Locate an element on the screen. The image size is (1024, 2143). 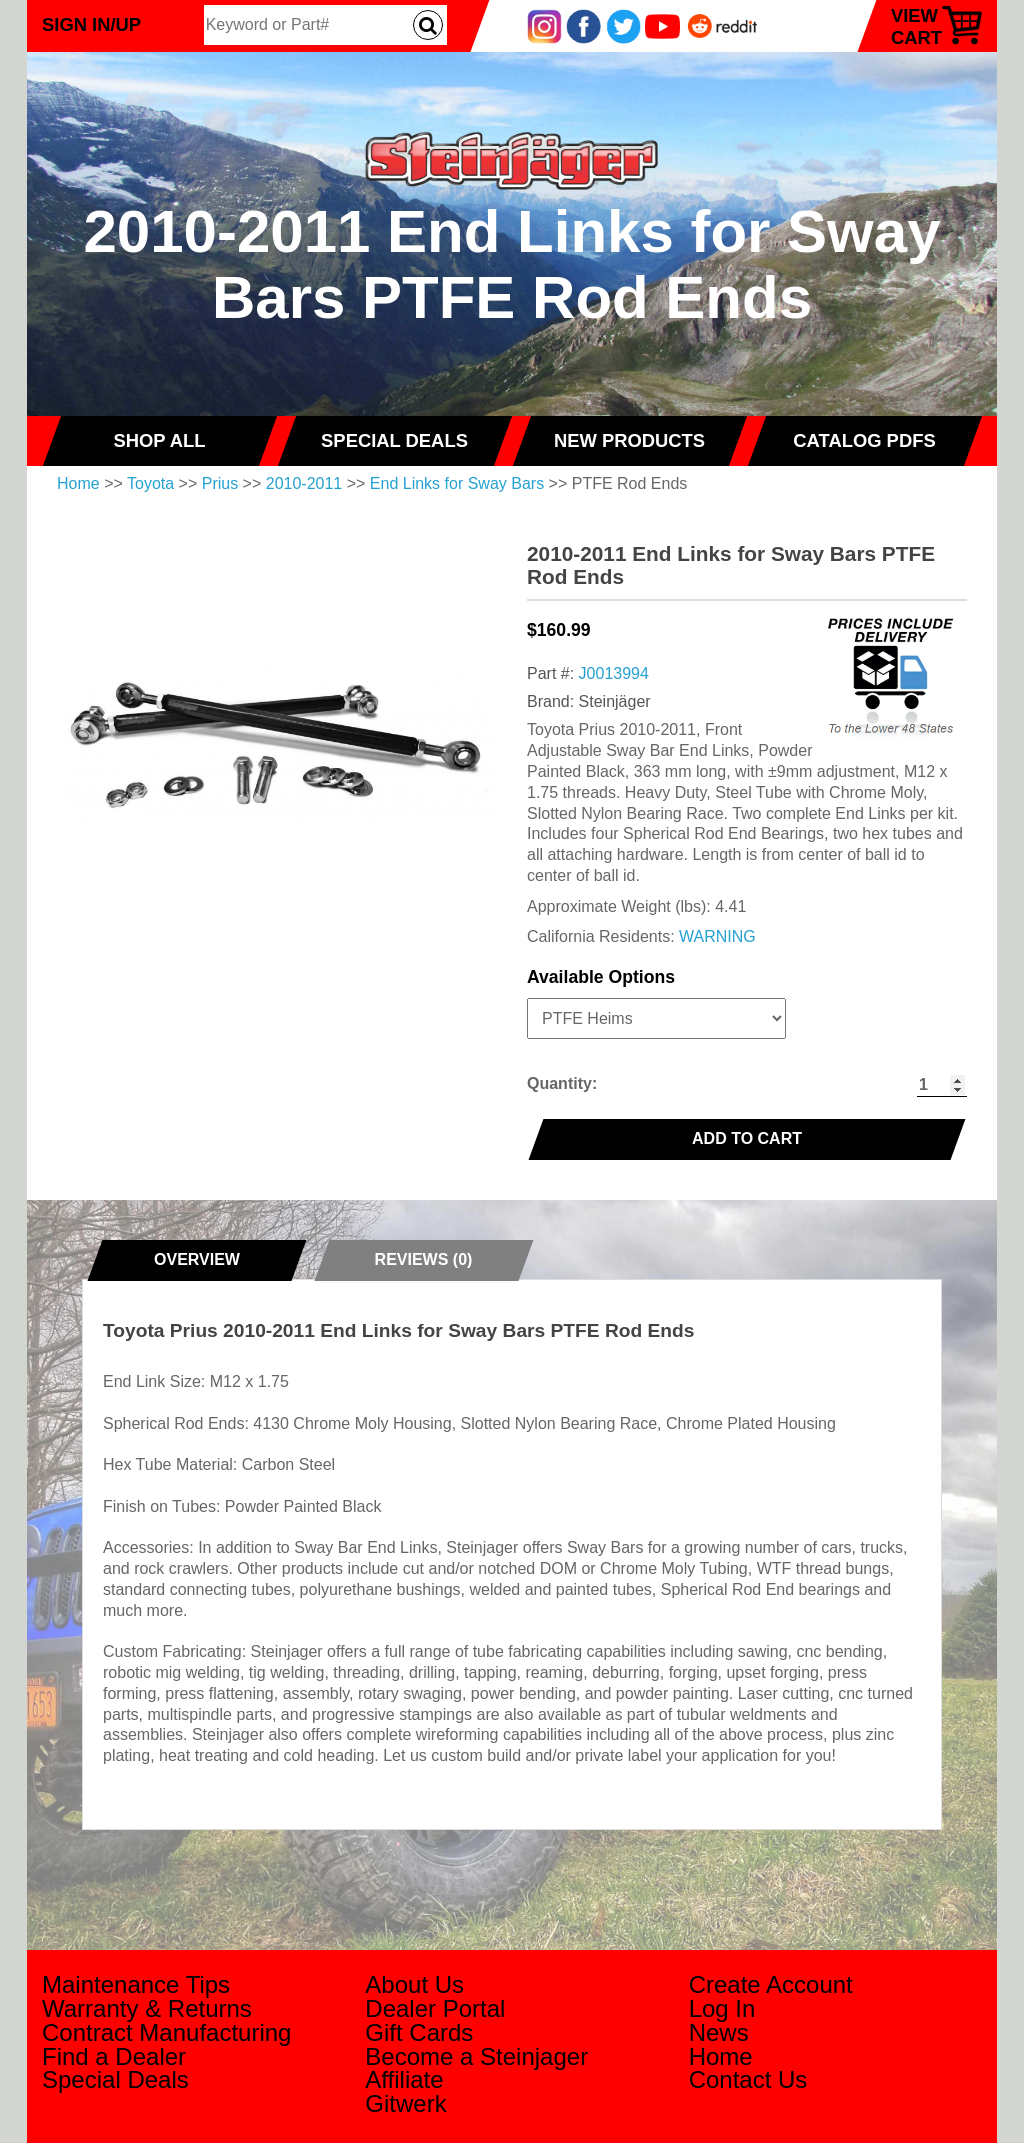
Special Deals is located at coordinates (115, 2079).